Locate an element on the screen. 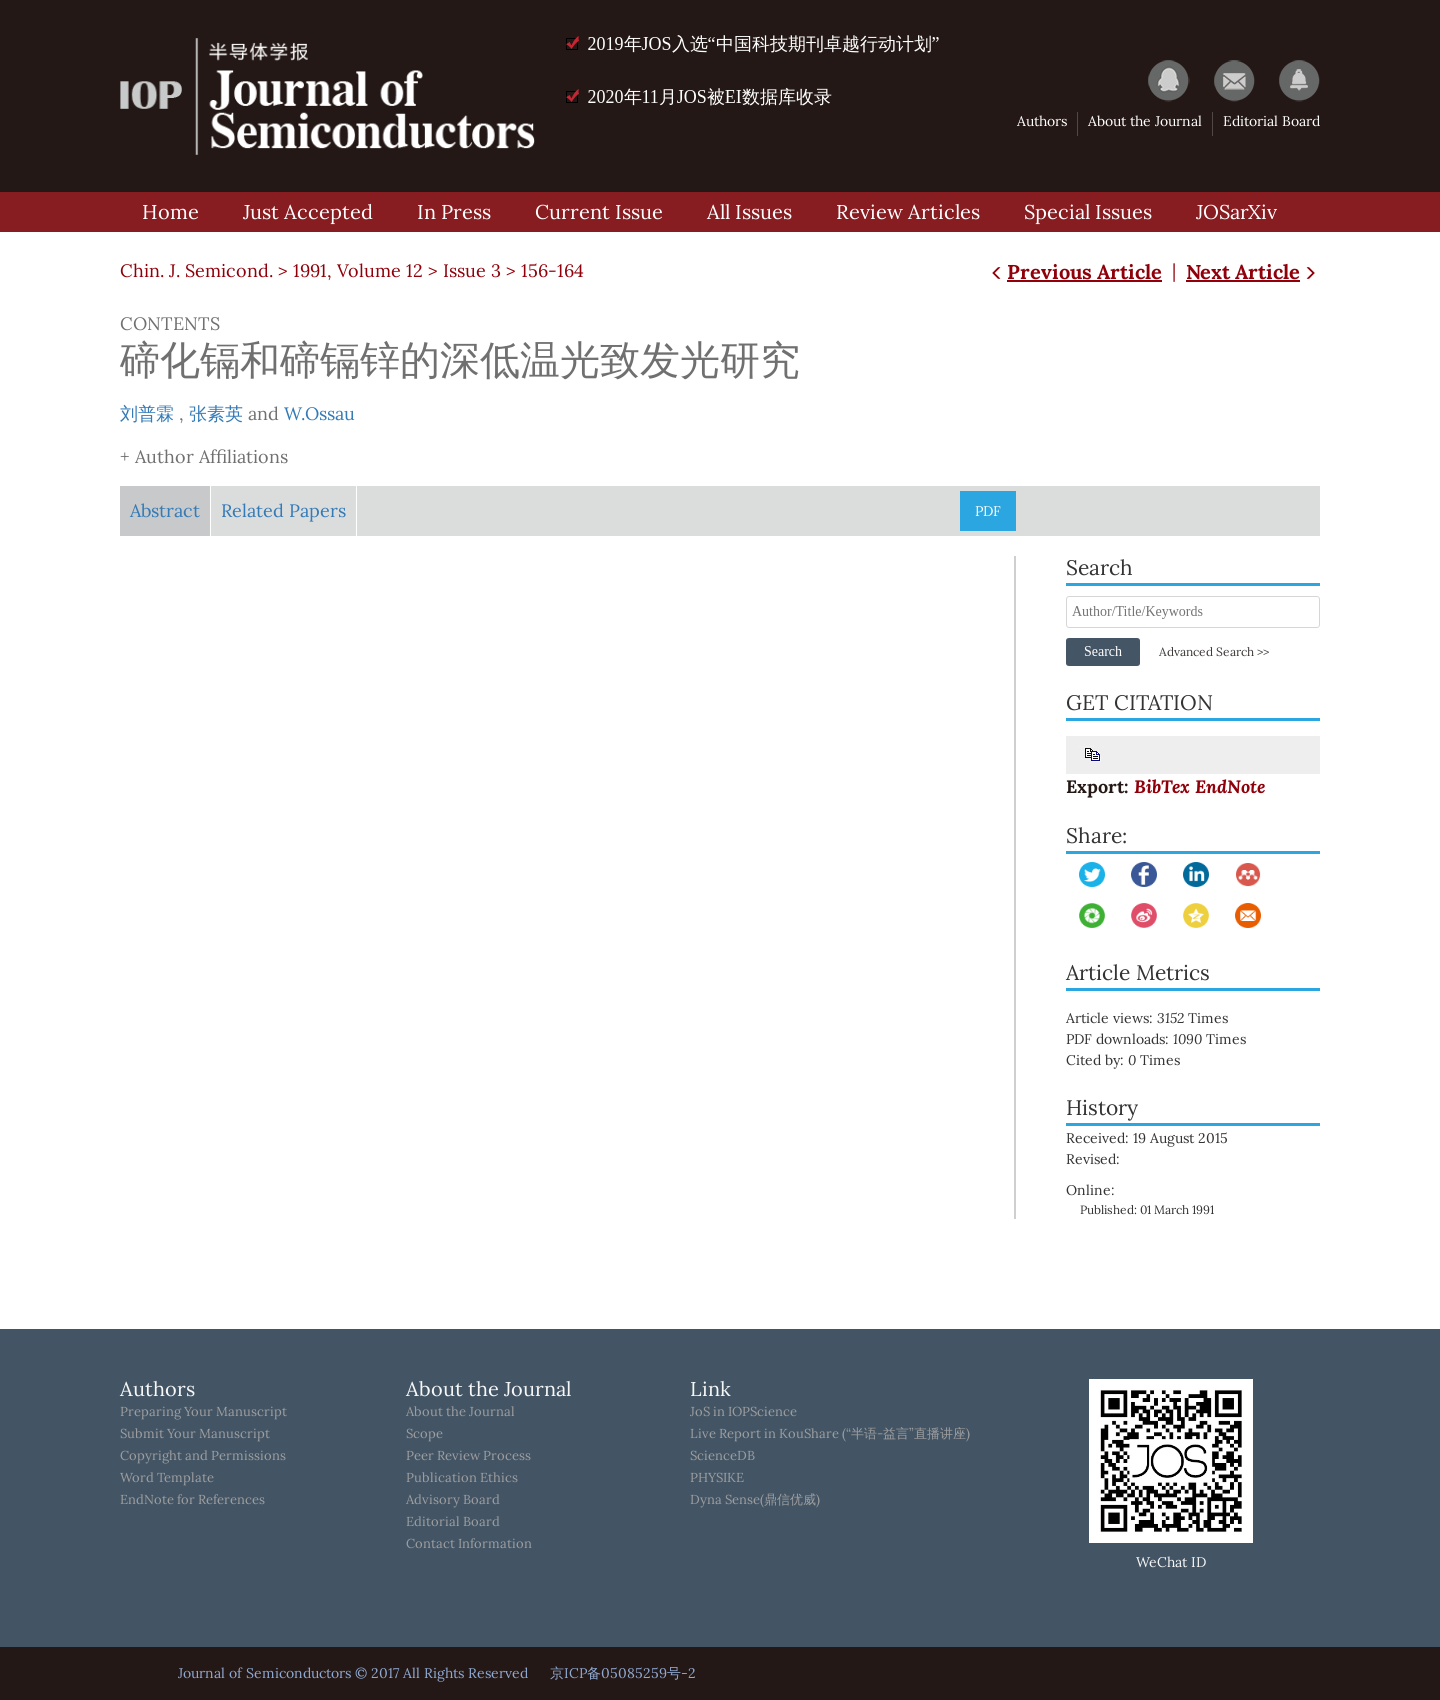  Advanced Search >> is located at coordinates (1214, 651).